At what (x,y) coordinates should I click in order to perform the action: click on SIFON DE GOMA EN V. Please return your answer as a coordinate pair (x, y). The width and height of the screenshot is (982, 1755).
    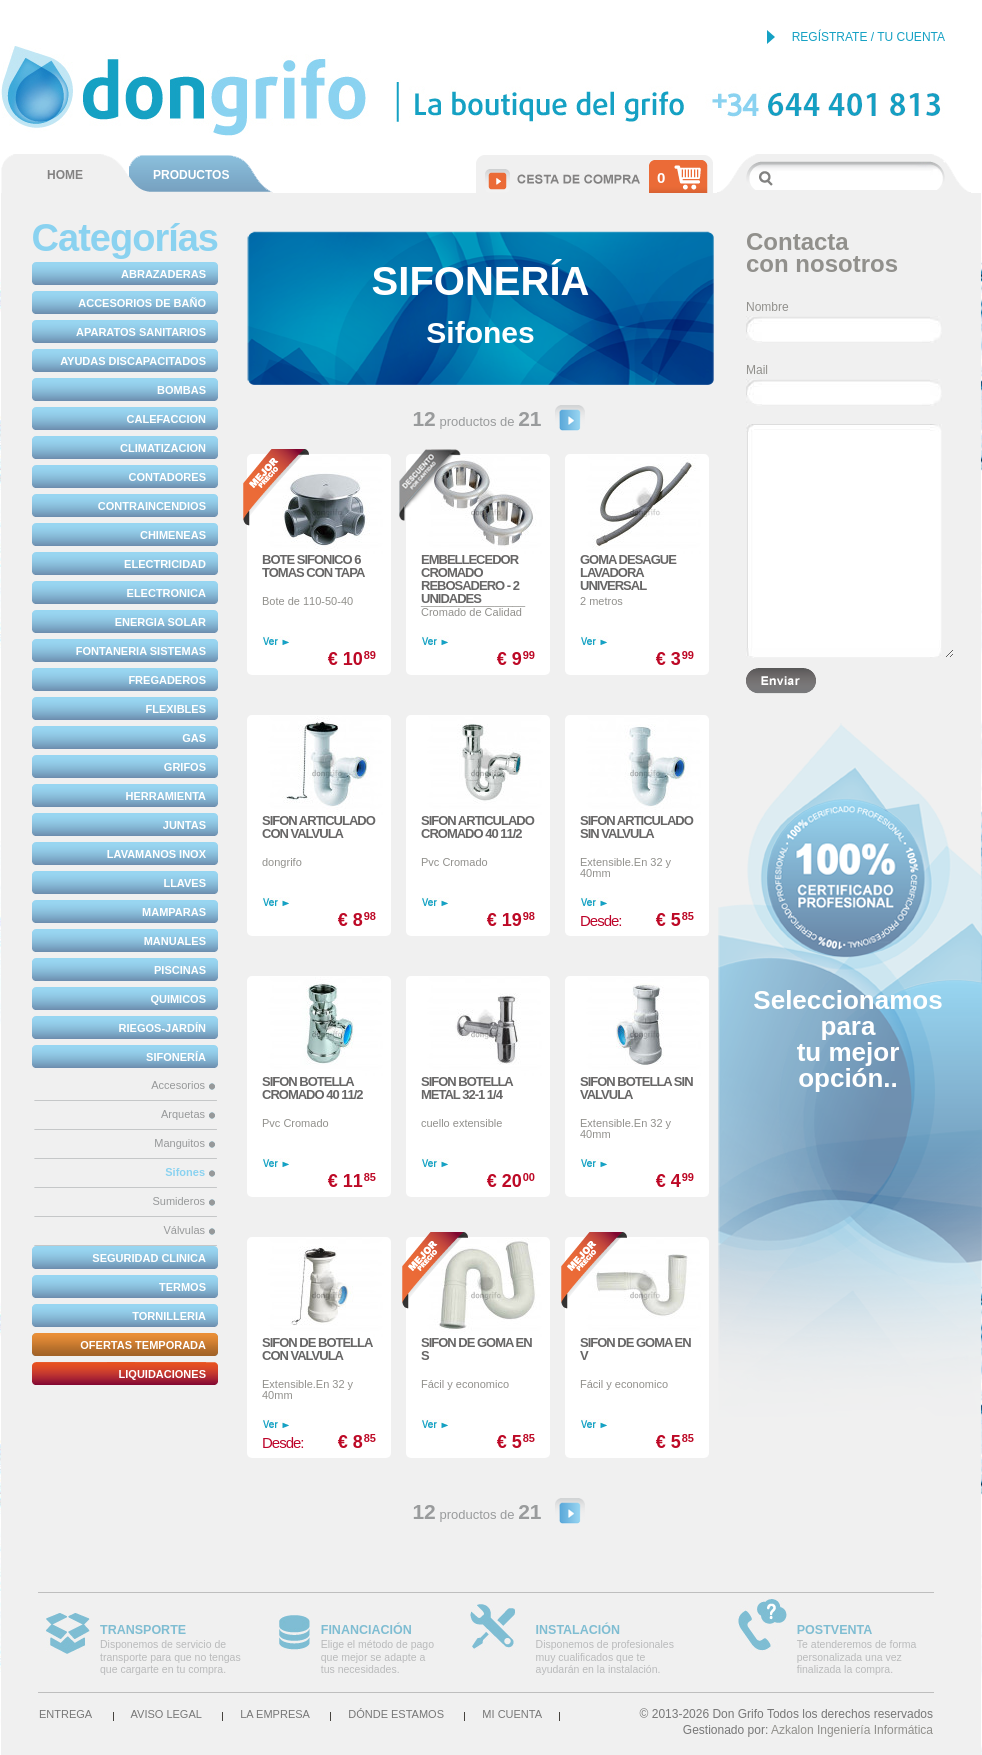
    Looking at the image, I should click on (635, 1349).